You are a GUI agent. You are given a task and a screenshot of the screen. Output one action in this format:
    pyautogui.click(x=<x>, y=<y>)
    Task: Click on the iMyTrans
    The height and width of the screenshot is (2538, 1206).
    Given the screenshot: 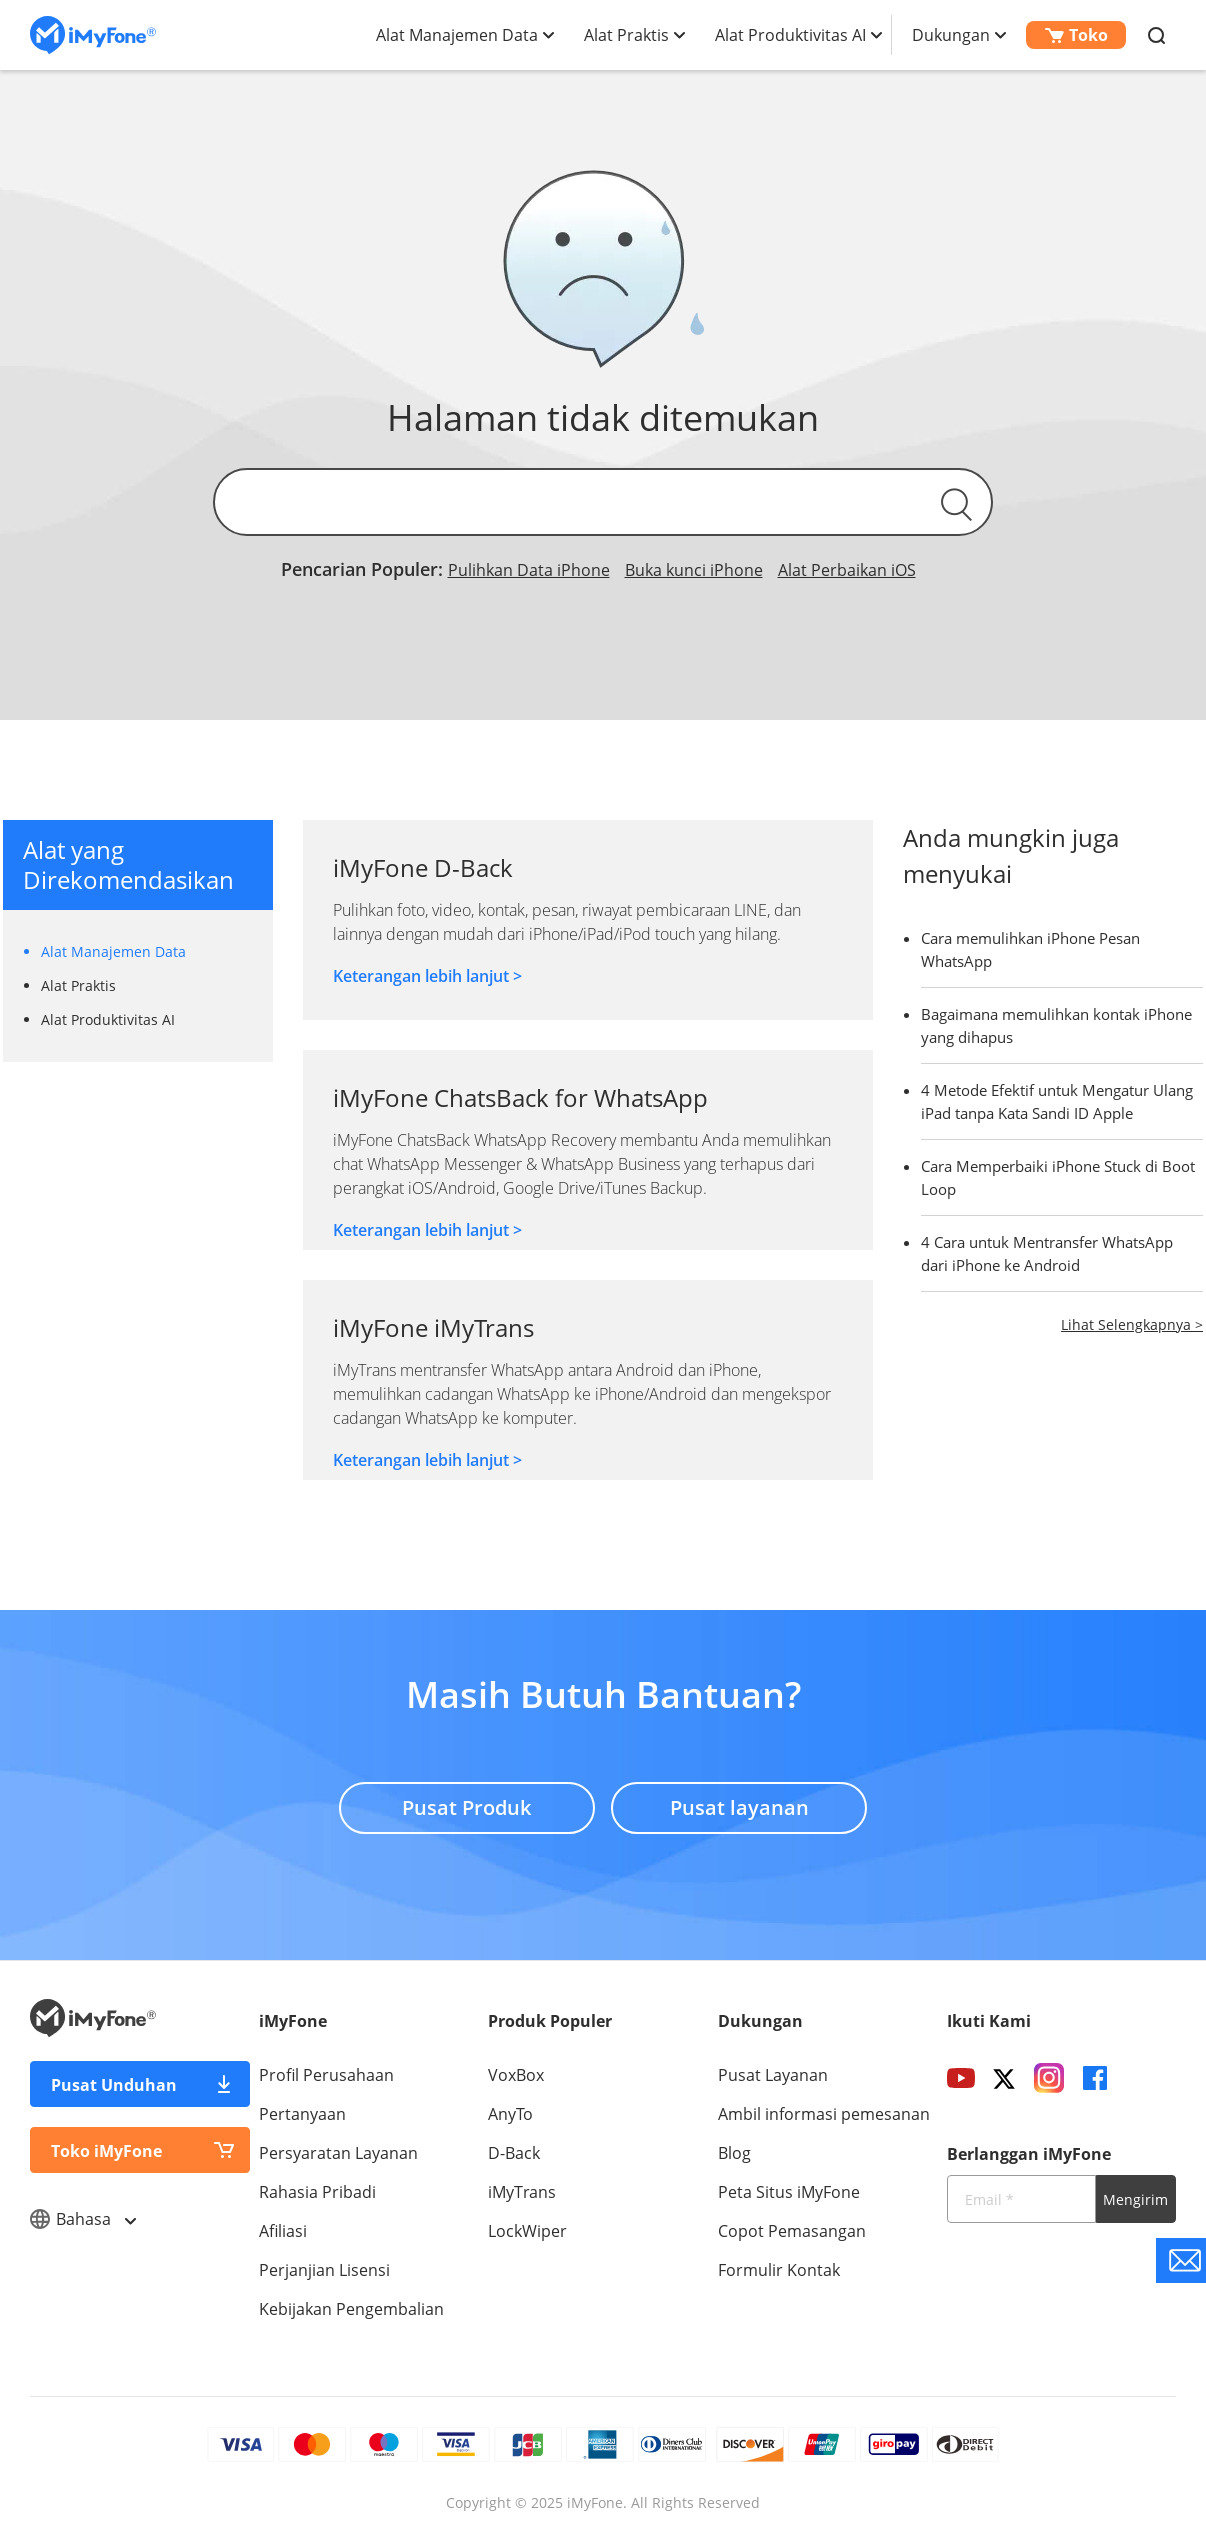 What is the action you would take?
    pyautogui.click(x=522, y=2192)
    